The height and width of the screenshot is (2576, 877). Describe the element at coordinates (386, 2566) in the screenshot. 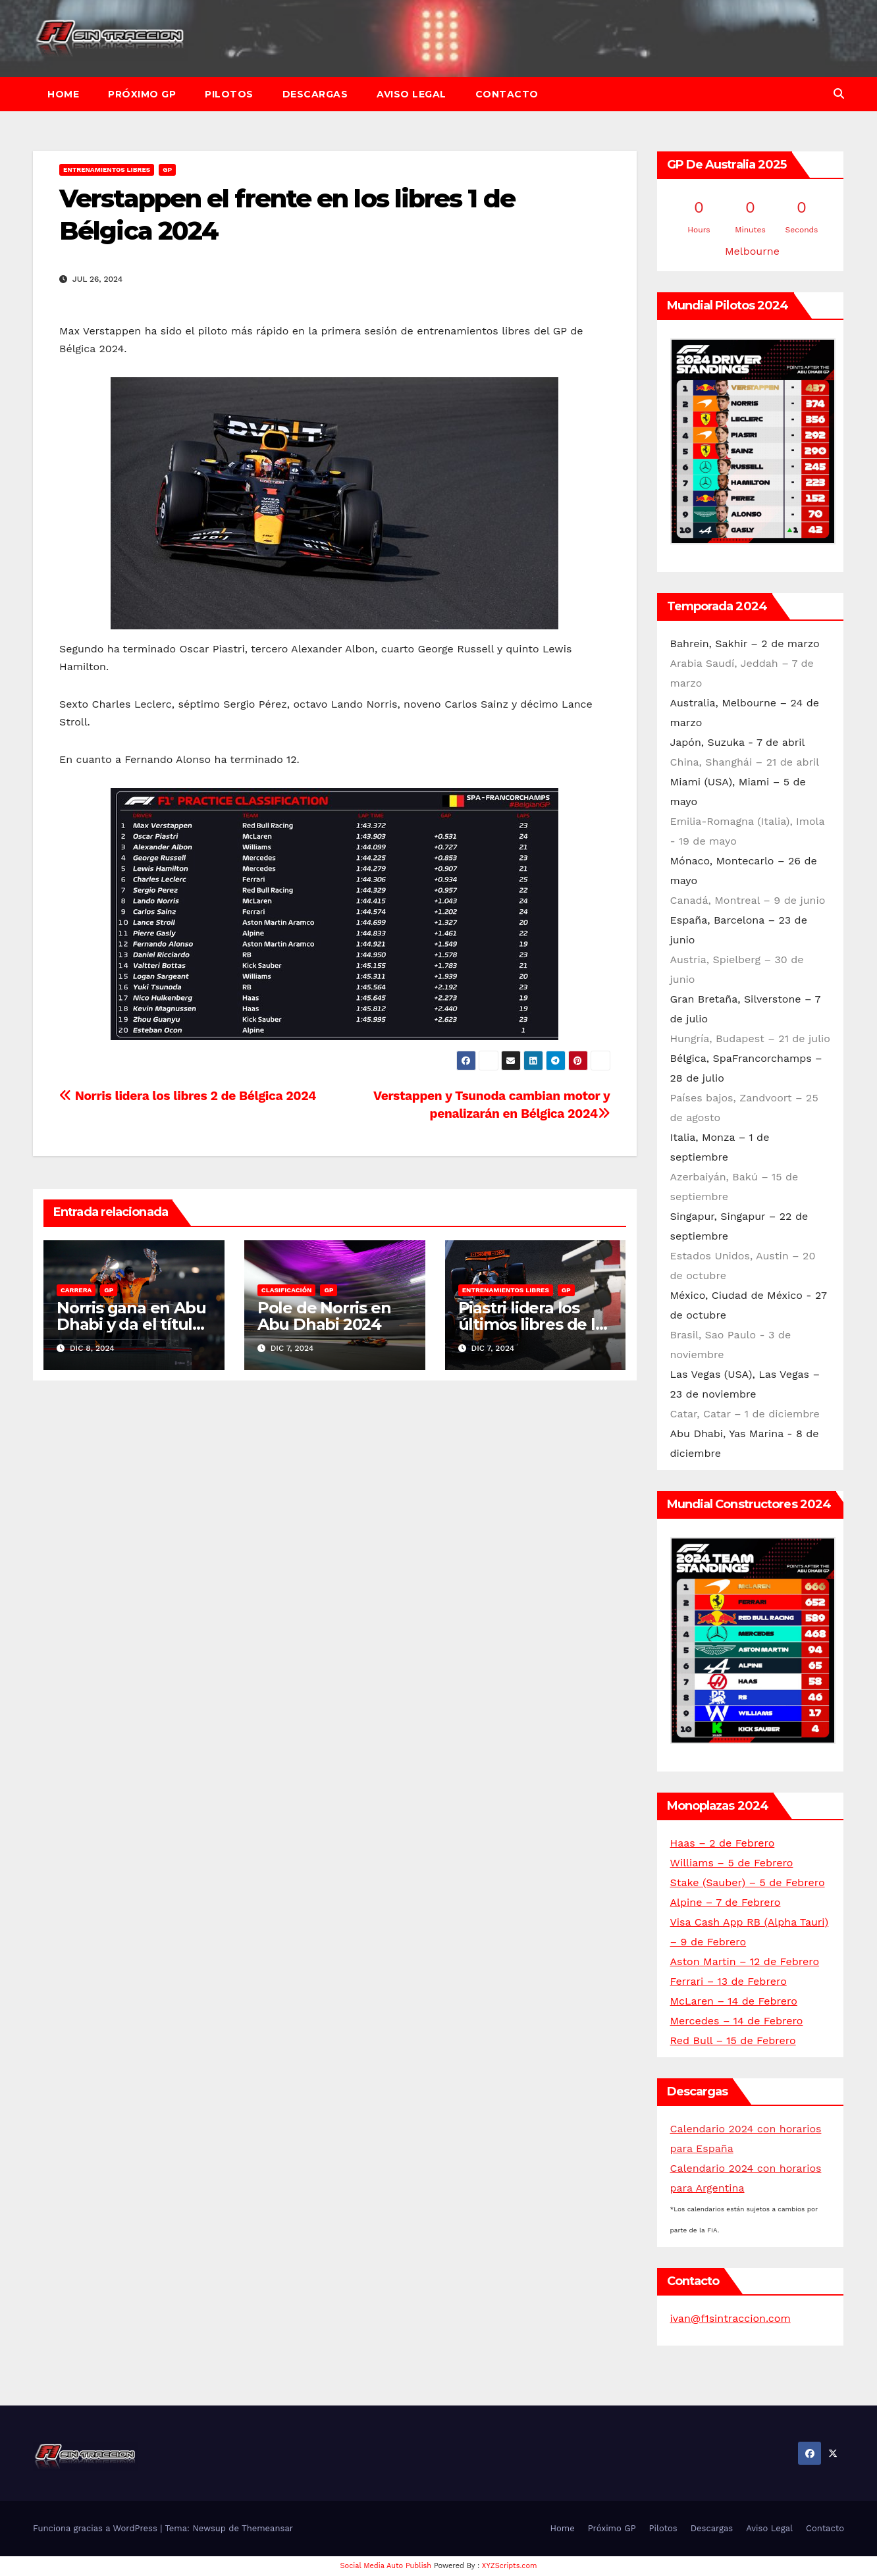

I see `Social Media Auto Publish` at that location.